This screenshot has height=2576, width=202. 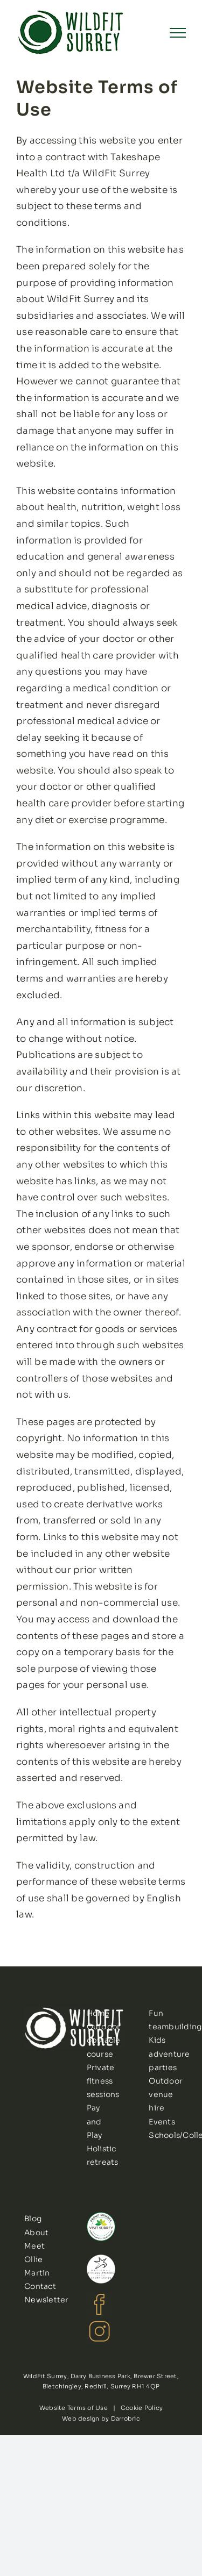 I want to click on Events, so click(x=162, y=2122).